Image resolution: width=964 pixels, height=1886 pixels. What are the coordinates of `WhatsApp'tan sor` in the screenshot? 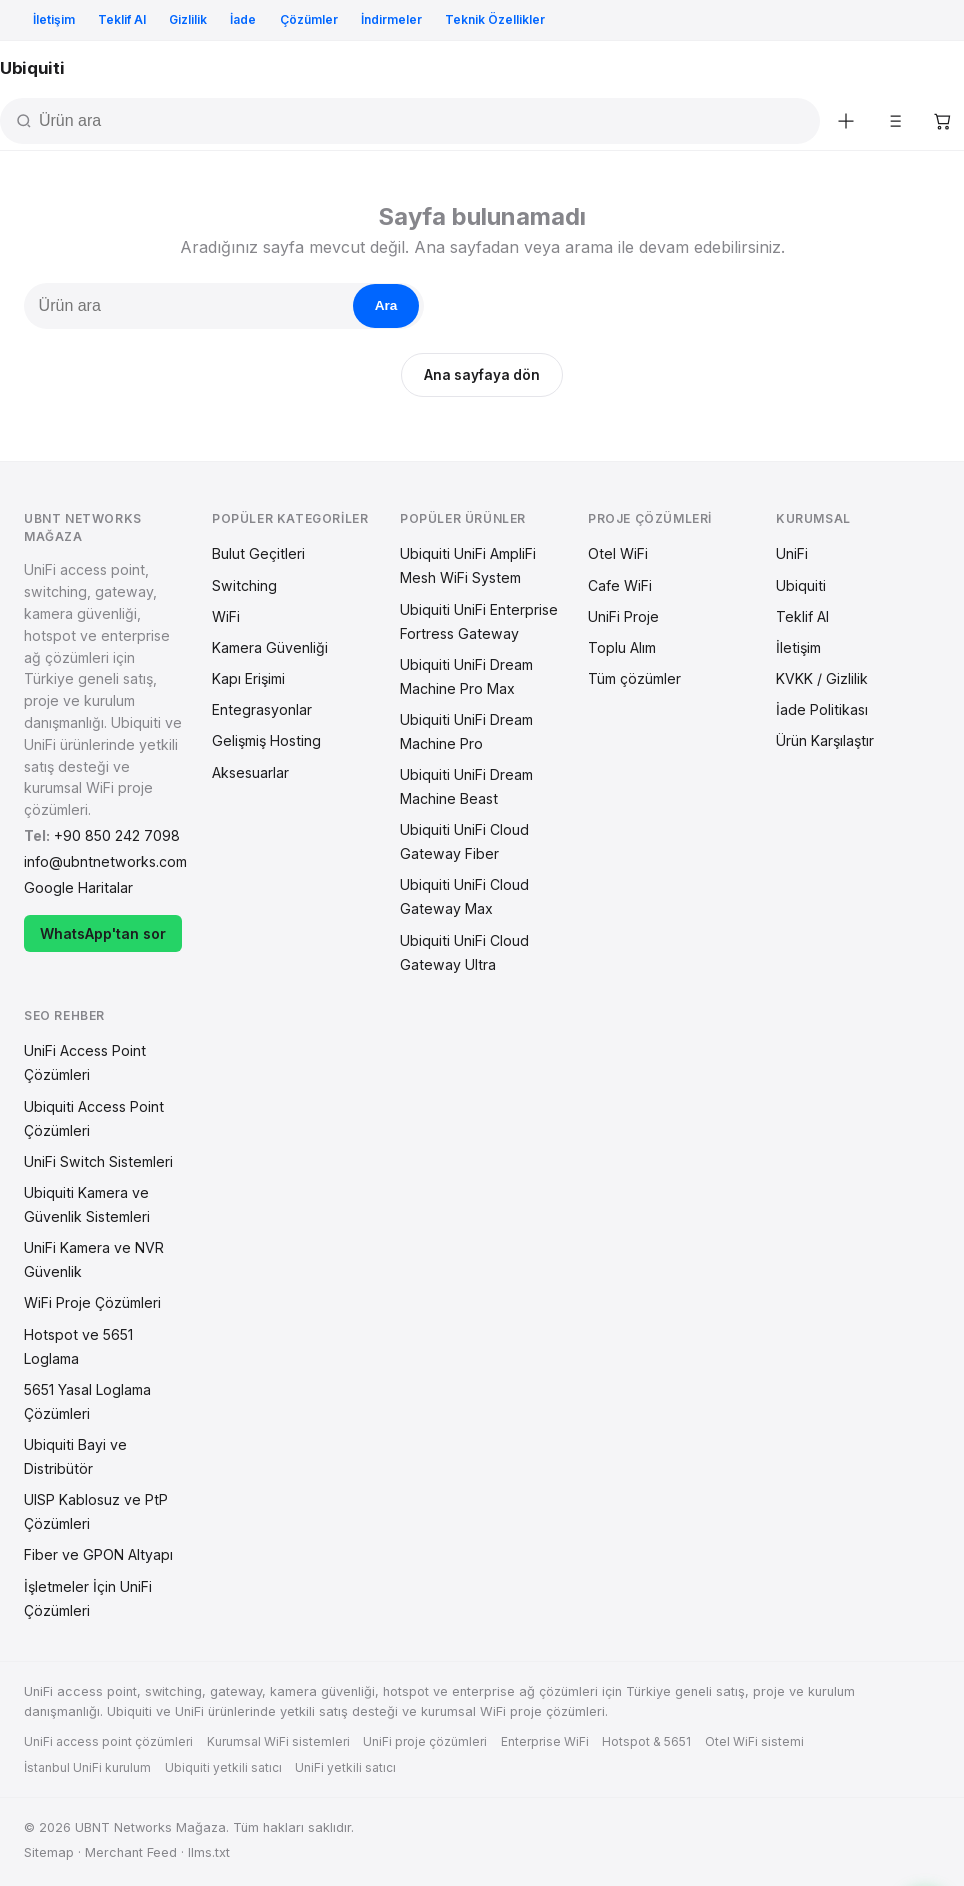 It's located at (103, 933).